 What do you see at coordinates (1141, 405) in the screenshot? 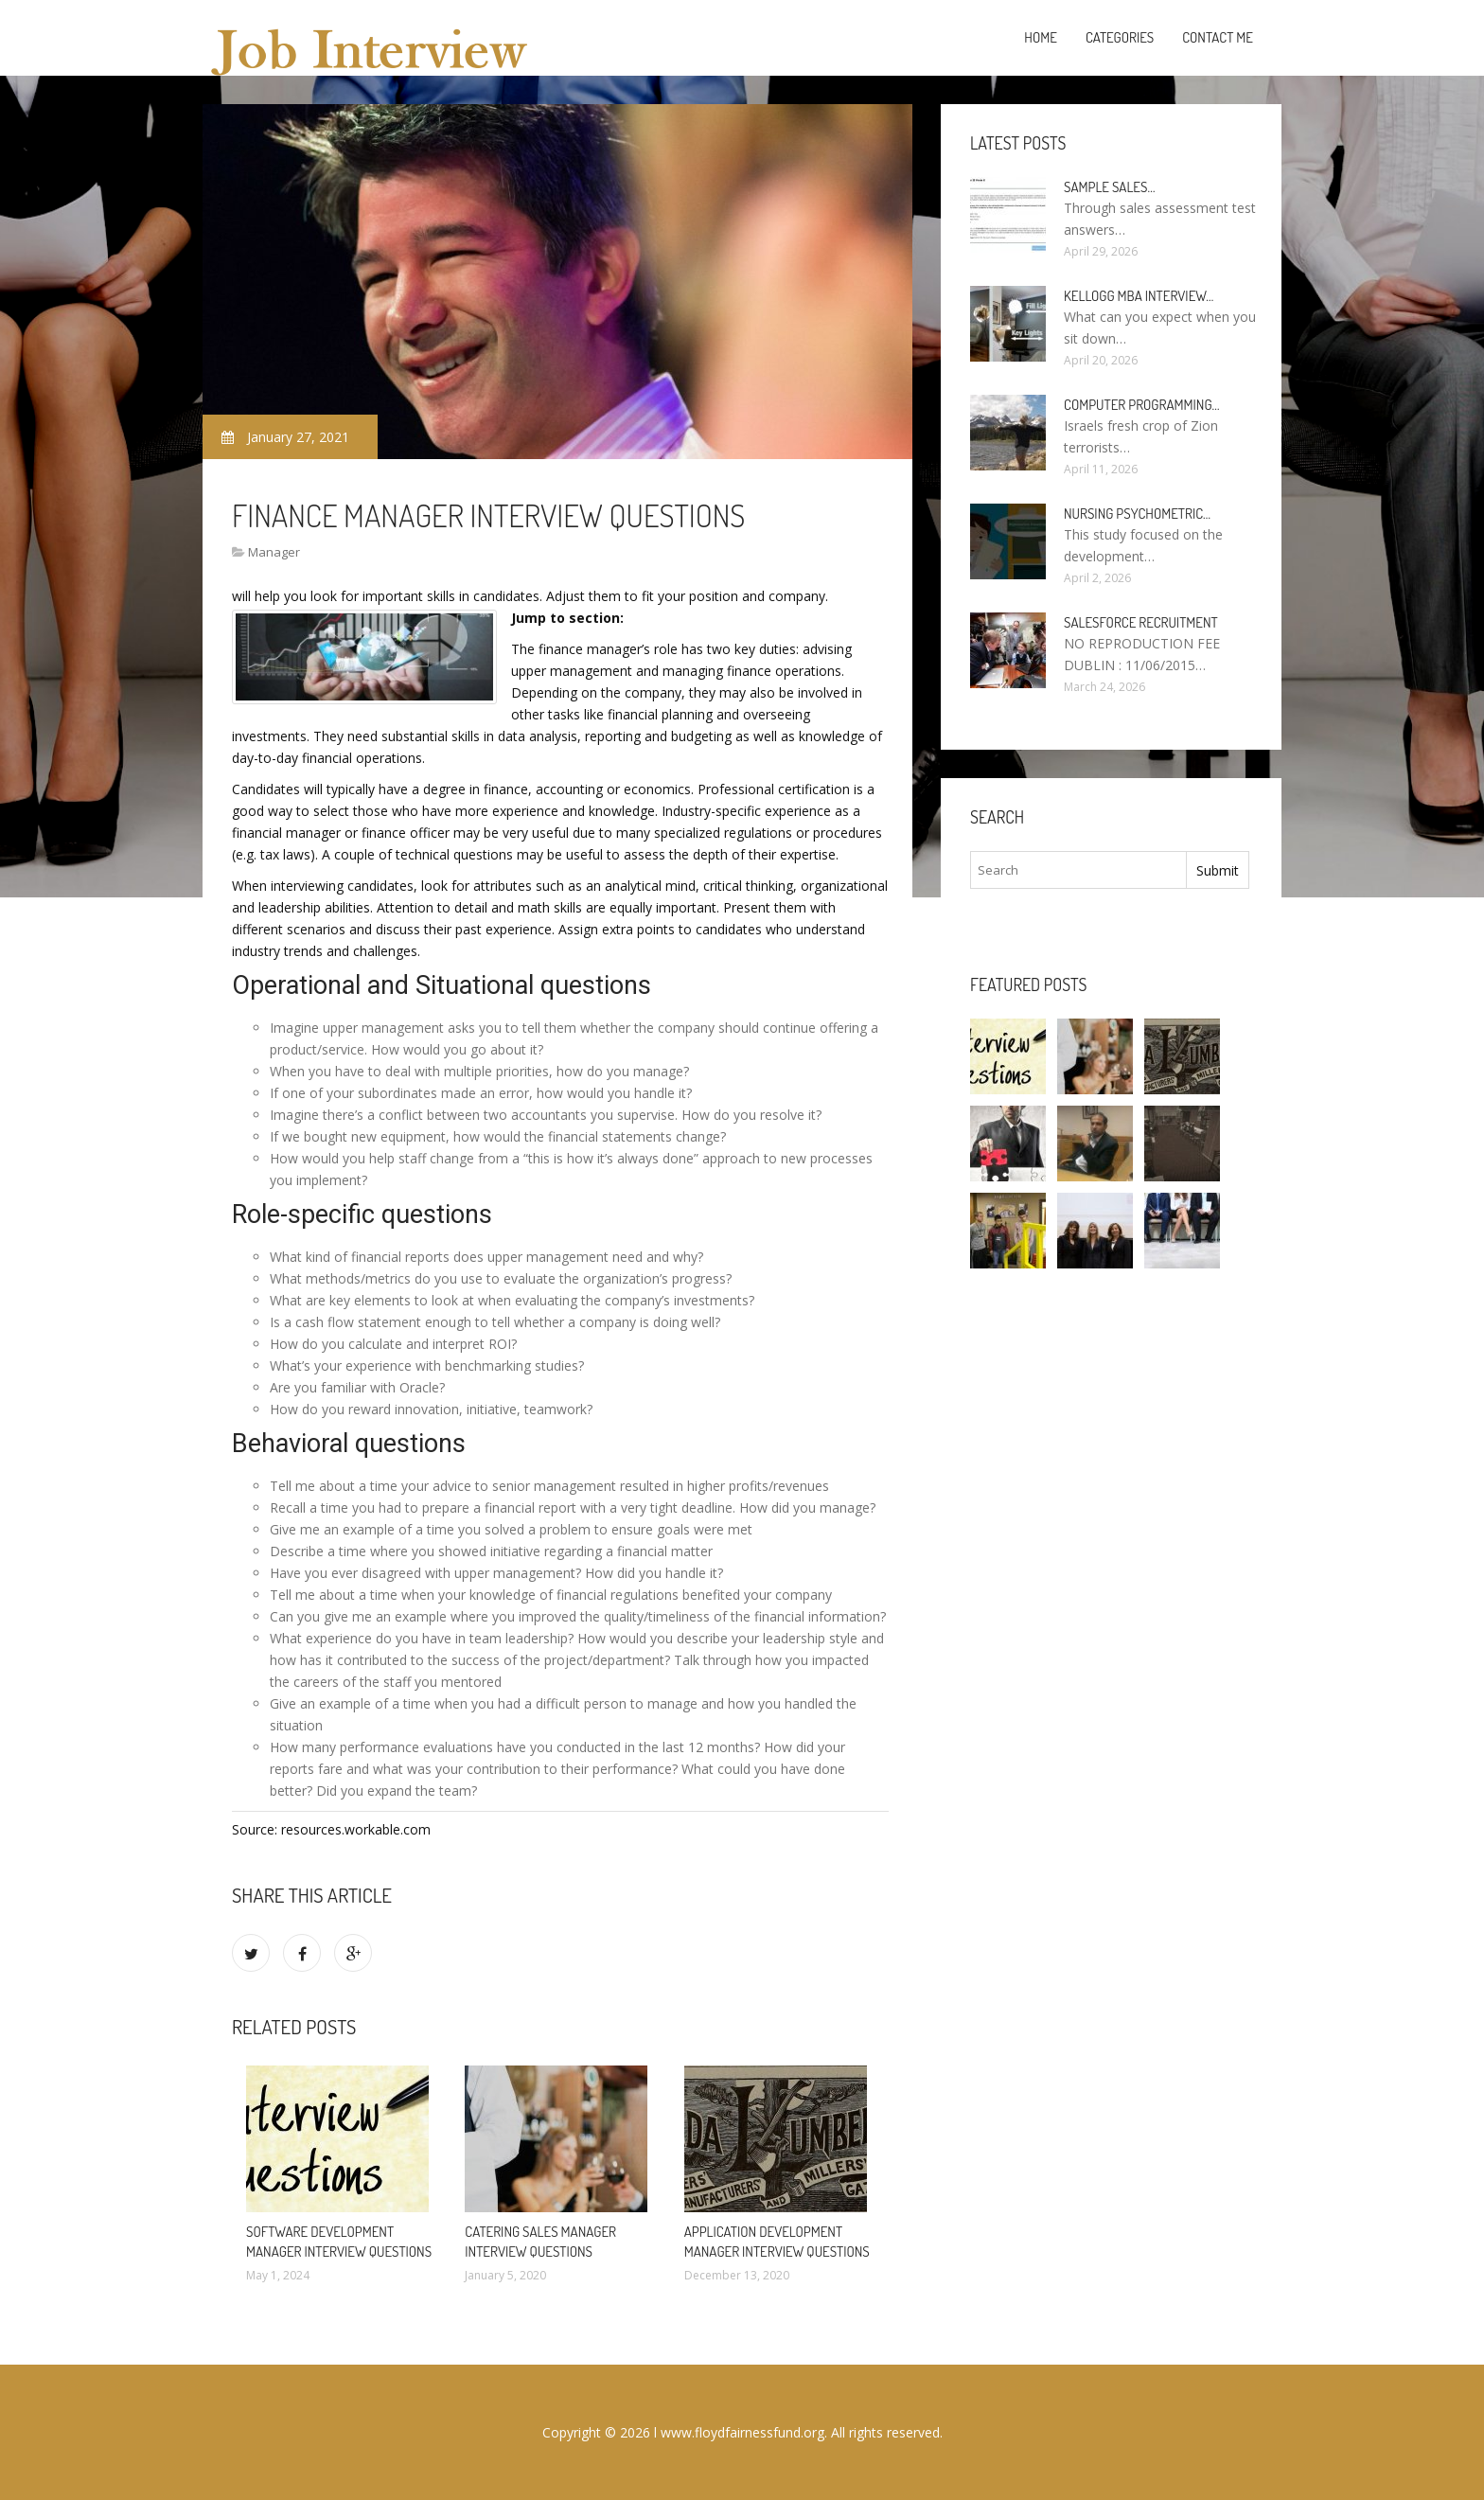
I see `Computer programming…` at bounding box center [1141, 405].